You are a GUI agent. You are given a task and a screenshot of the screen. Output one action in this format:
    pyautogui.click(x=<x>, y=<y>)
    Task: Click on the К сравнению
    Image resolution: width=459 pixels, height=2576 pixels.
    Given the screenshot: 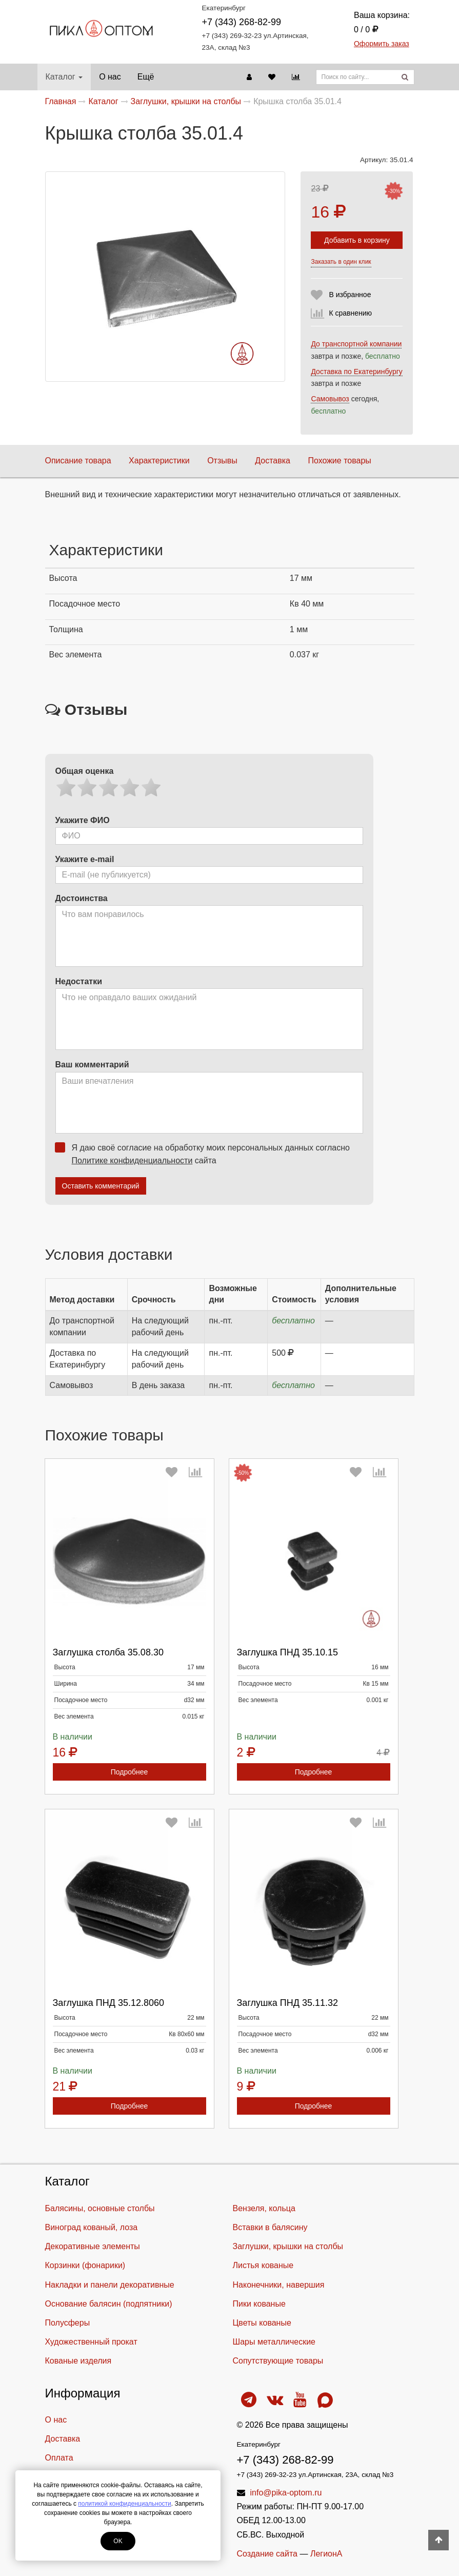 What is the action you would take?
    pyautogui.click(x=350, y=313)
    